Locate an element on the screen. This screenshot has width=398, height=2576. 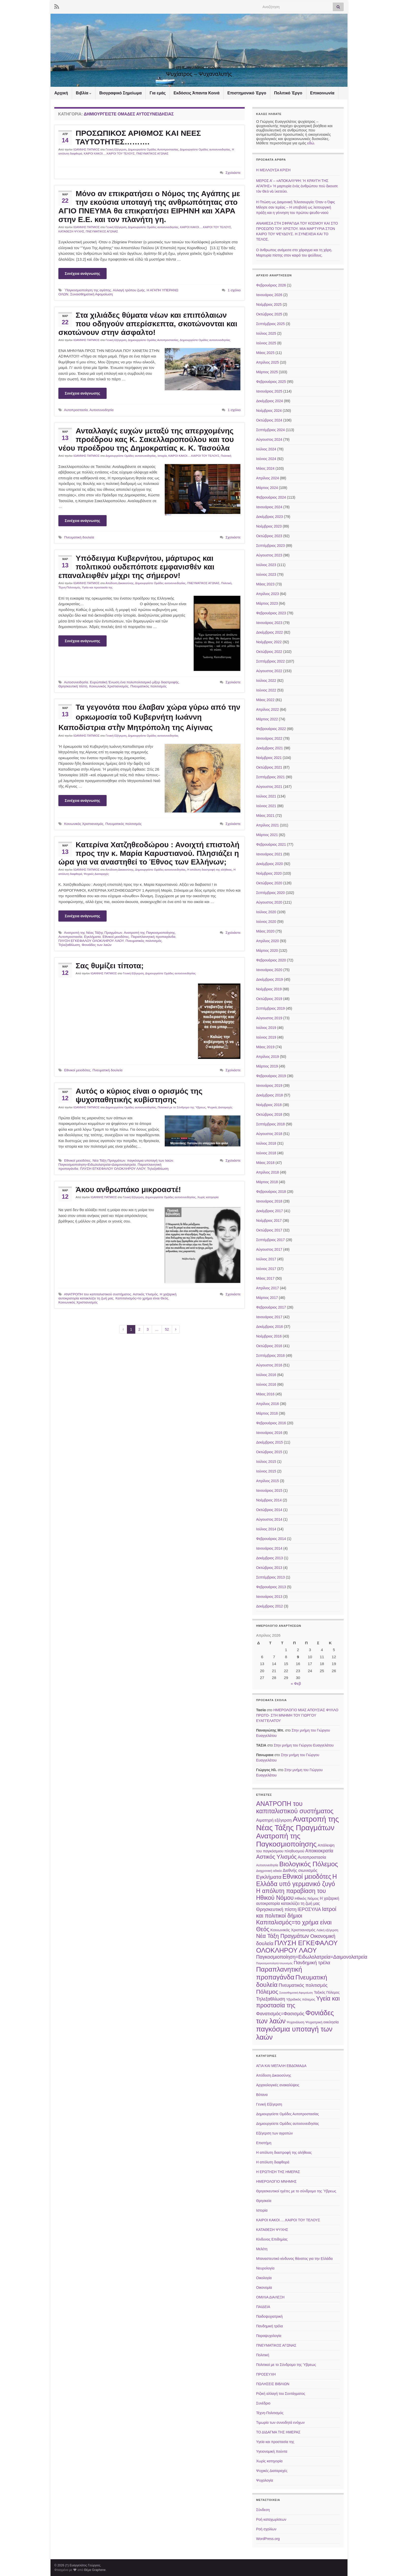
Παραπλανητική προπαγάνδα [Παραπλανητική προπαγάνδα (921 στοιχεία)] is located at coordinates (279, 1973).